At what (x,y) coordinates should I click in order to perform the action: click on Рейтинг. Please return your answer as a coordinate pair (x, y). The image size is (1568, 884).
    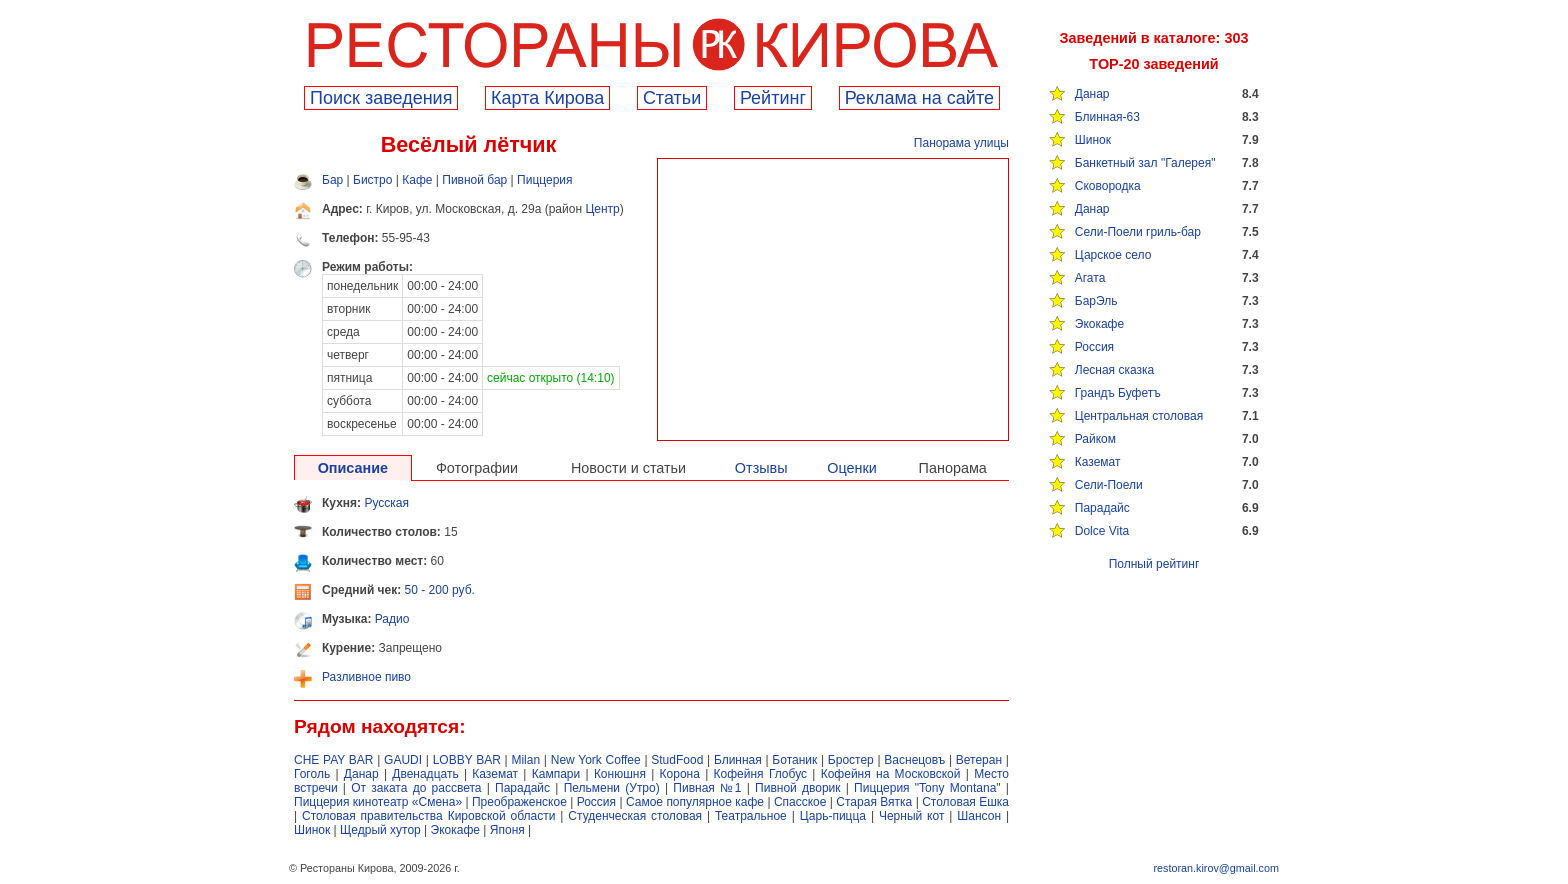
    Looking at the image, I should click on (773, 98).